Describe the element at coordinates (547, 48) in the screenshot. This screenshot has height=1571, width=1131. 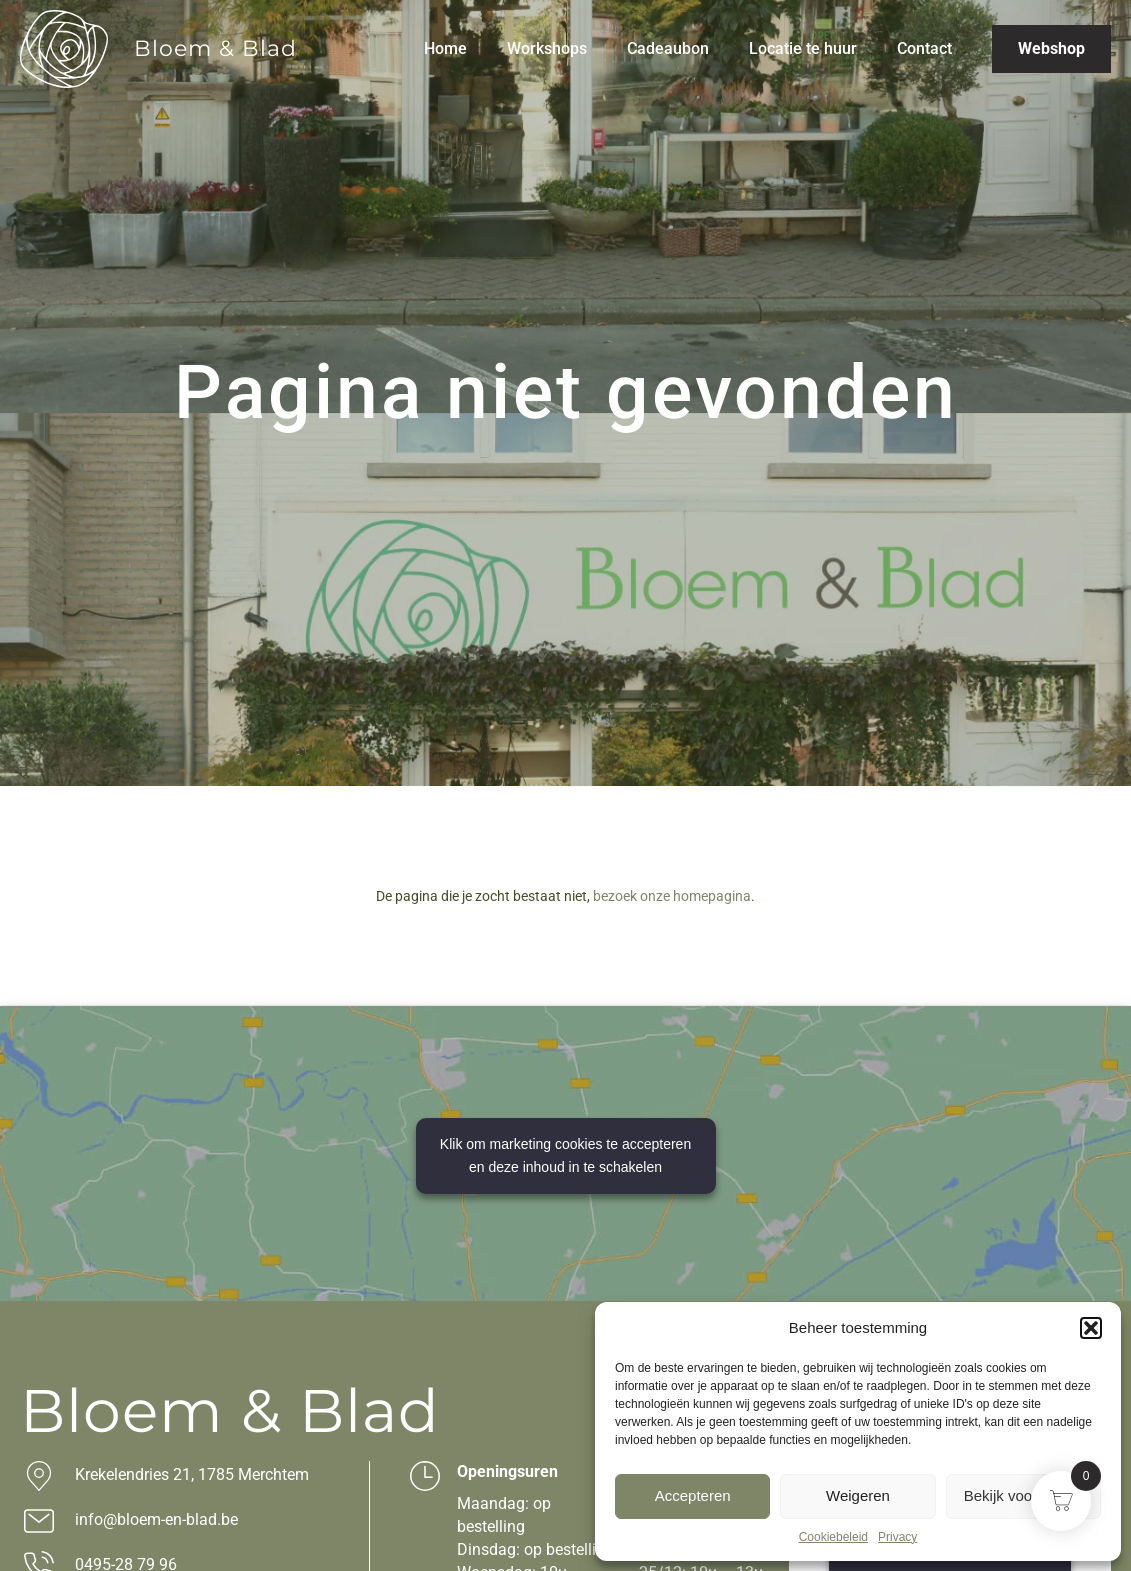
I see `Workshops` at that location.